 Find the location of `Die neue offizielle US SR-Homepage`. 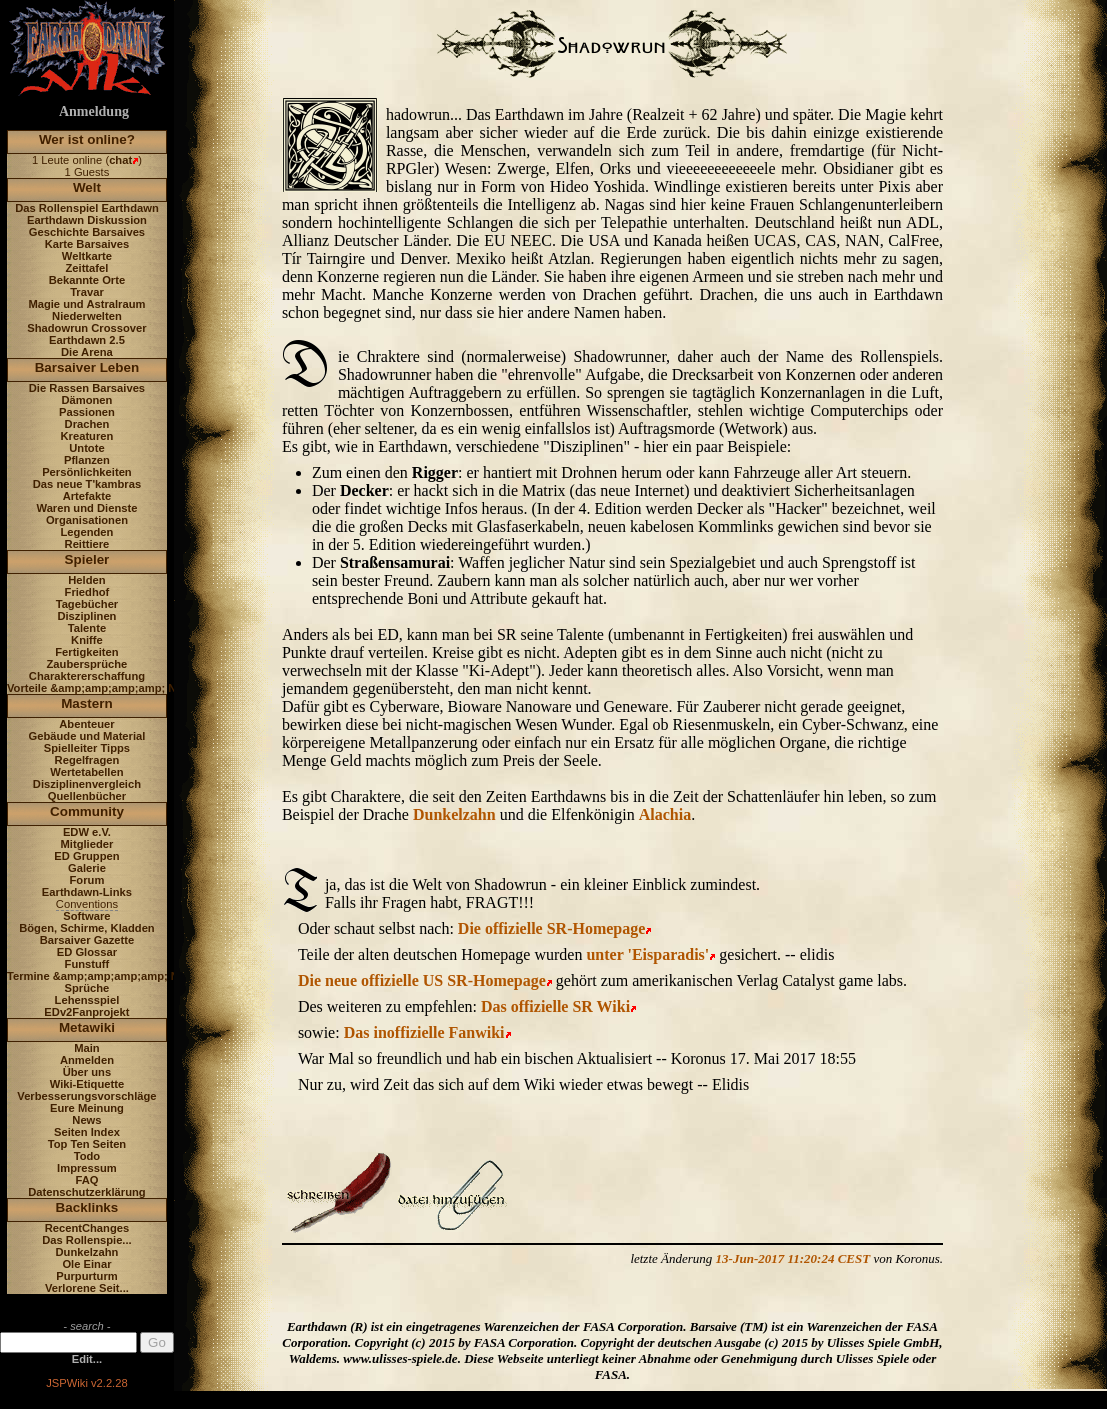

Die neue offizielle US SR-Homepage is located at coordinates (422, 980).